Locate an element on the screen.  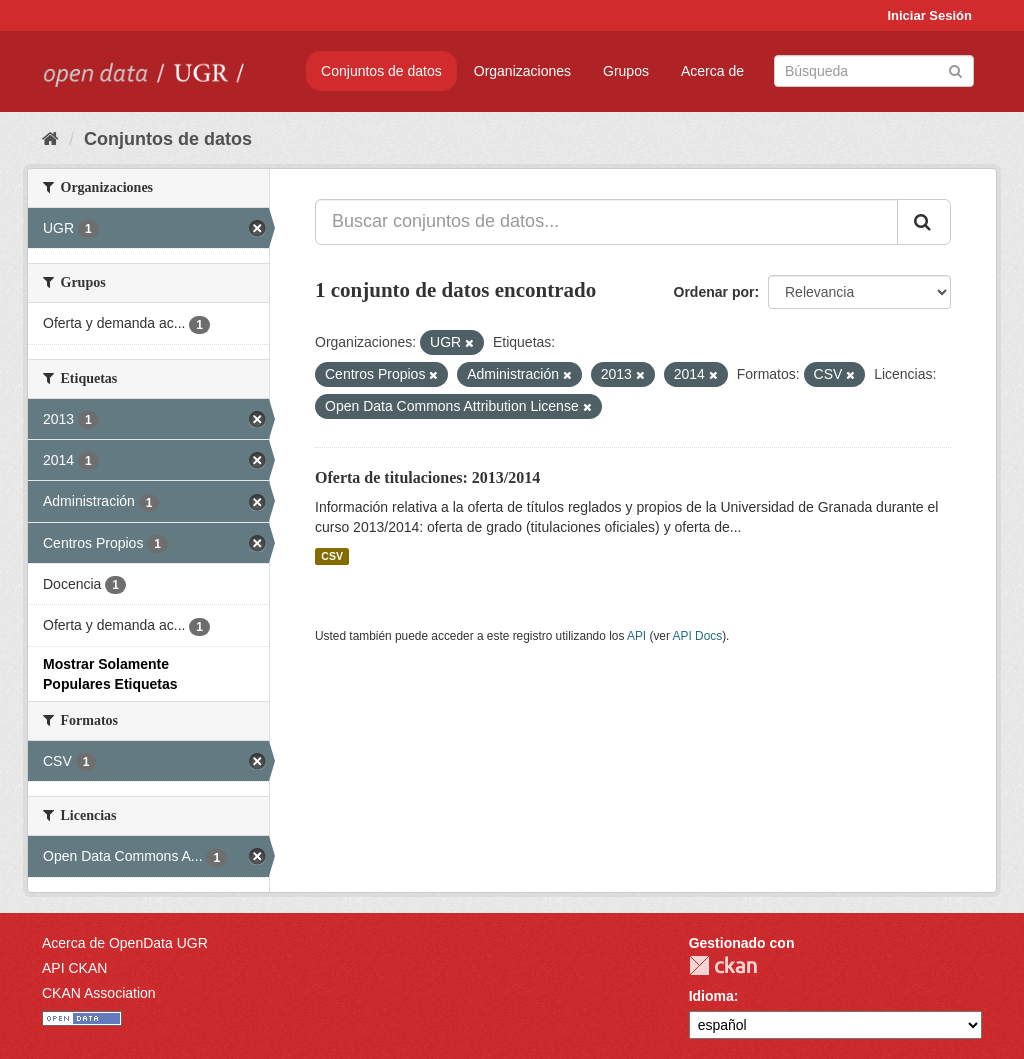
[Buscar conjuntos de datos] is located at coordinates (874, 71).